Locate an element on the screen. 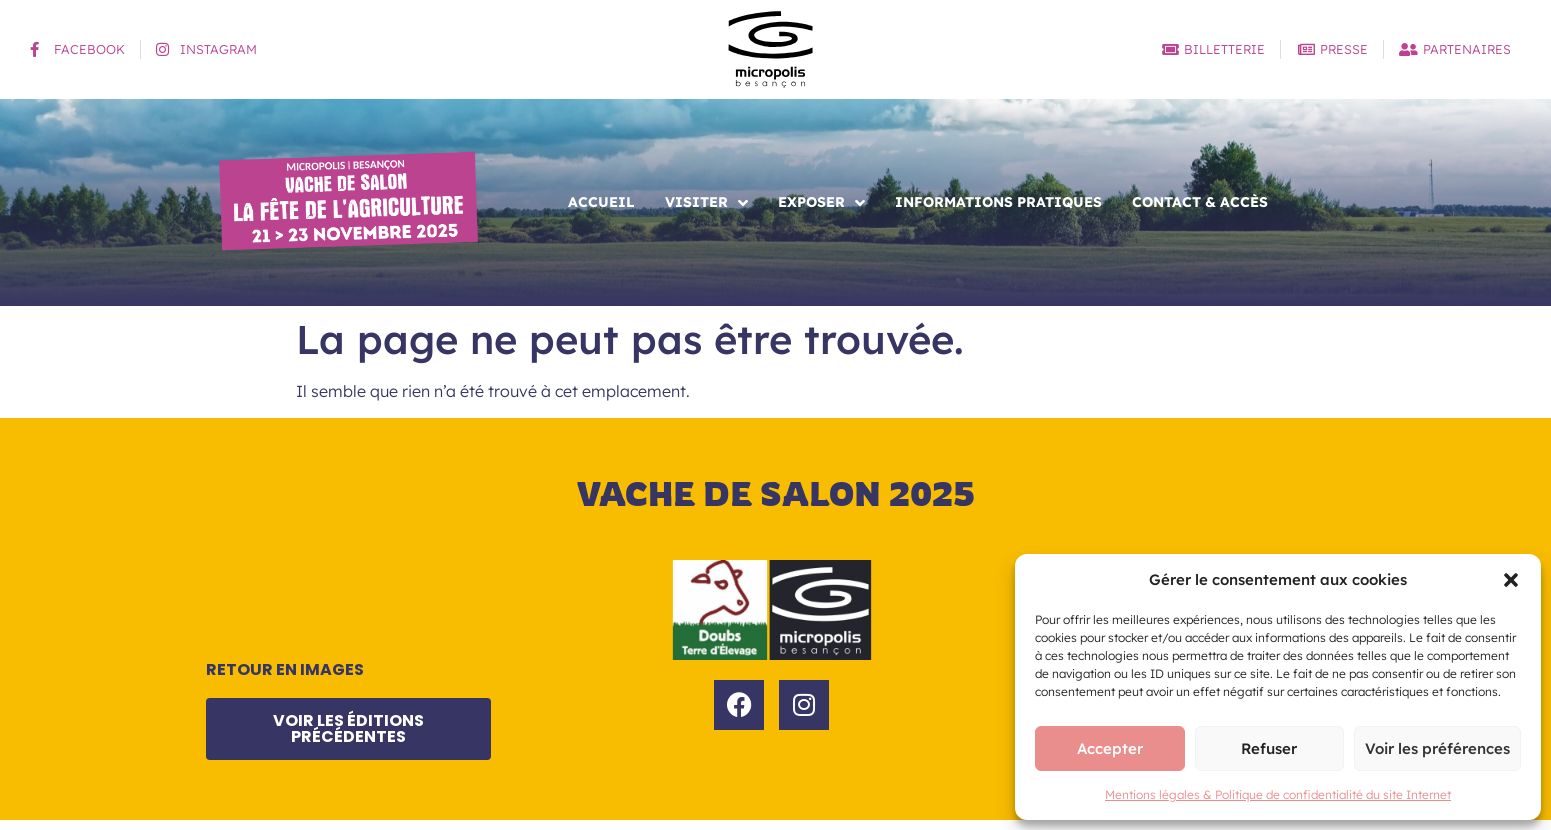 This screenshot has height=830, width=1551. Refuser is located at coordinates (1269, 748).